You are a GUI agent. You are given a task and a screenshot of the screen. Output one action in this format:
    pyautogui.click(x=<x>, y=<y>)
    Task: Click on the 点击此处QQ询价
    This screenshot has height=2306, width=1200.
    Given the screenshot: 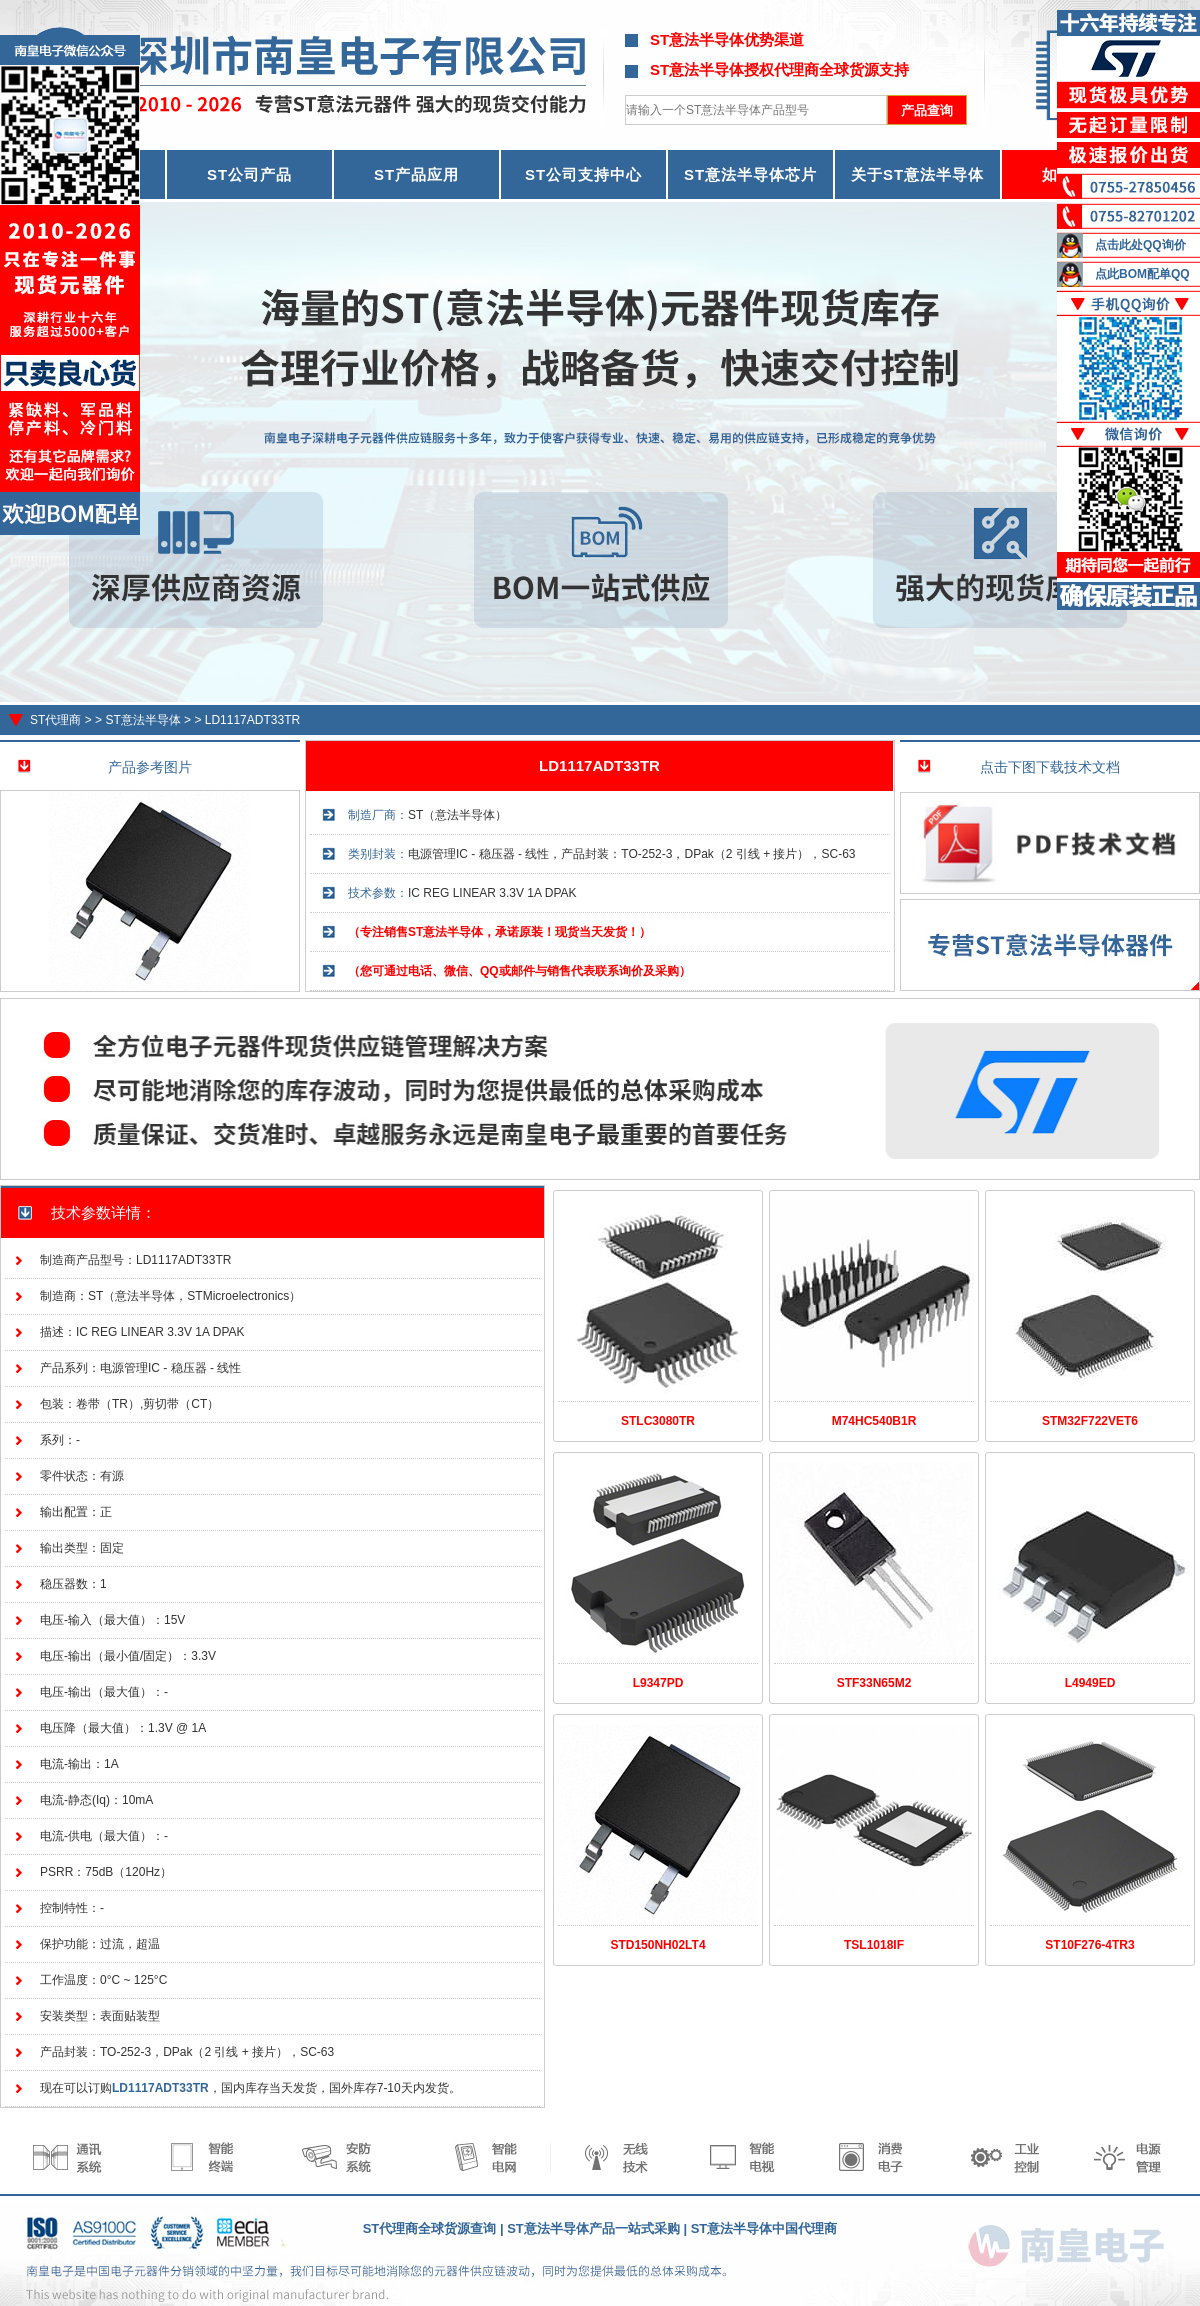 What is the action you would take?
    pyautogui.click(x=1140, y=245)
    